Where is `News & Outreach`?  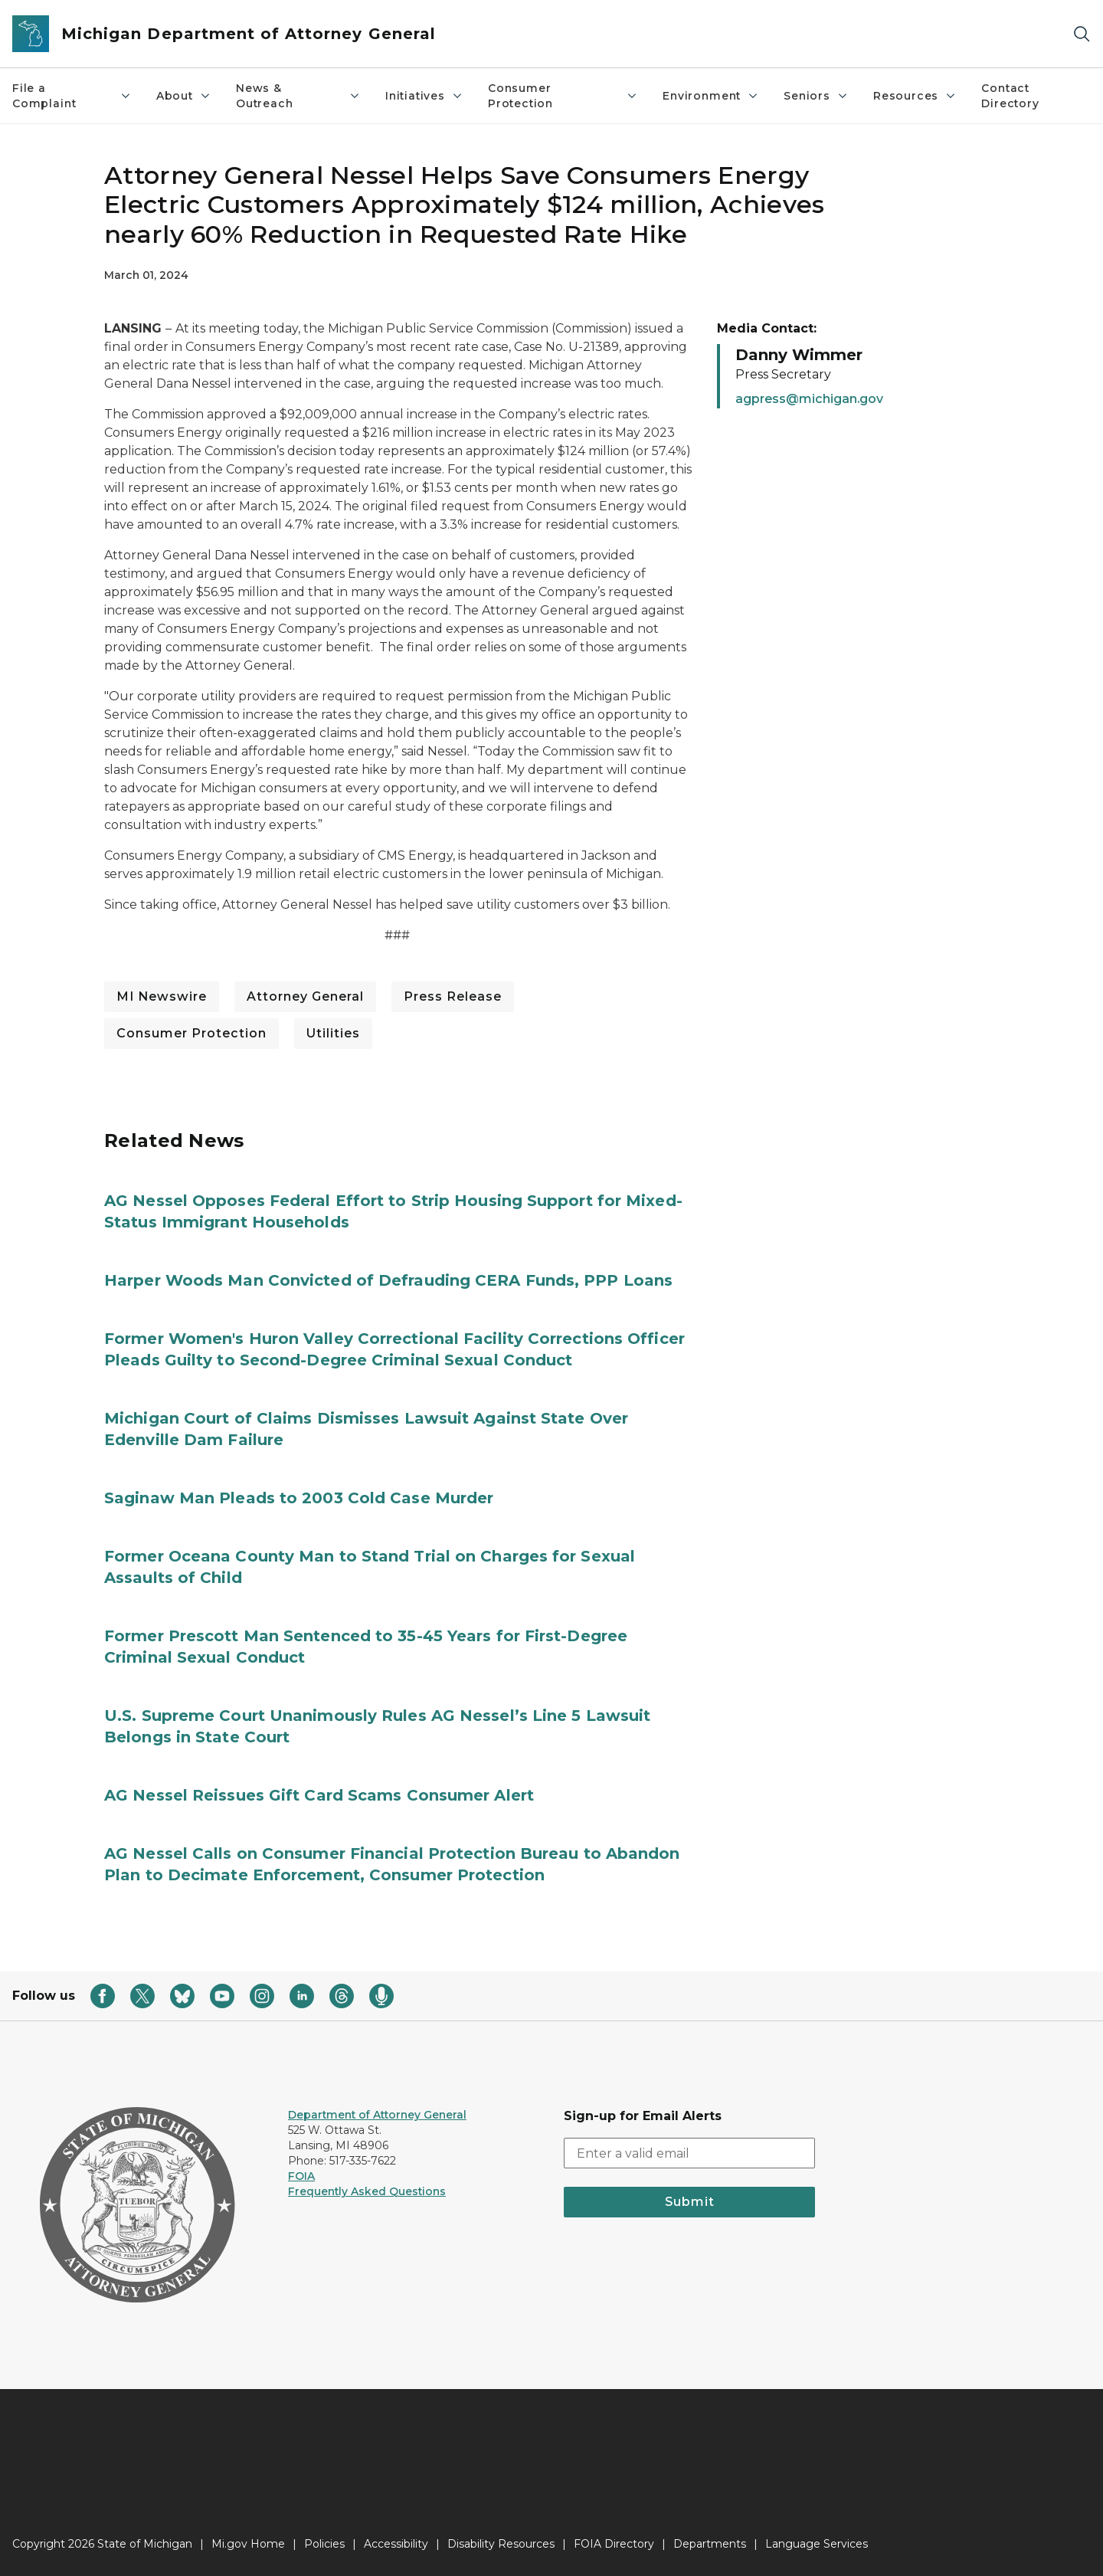 News & Outreach is located at coordinates (298, 95).